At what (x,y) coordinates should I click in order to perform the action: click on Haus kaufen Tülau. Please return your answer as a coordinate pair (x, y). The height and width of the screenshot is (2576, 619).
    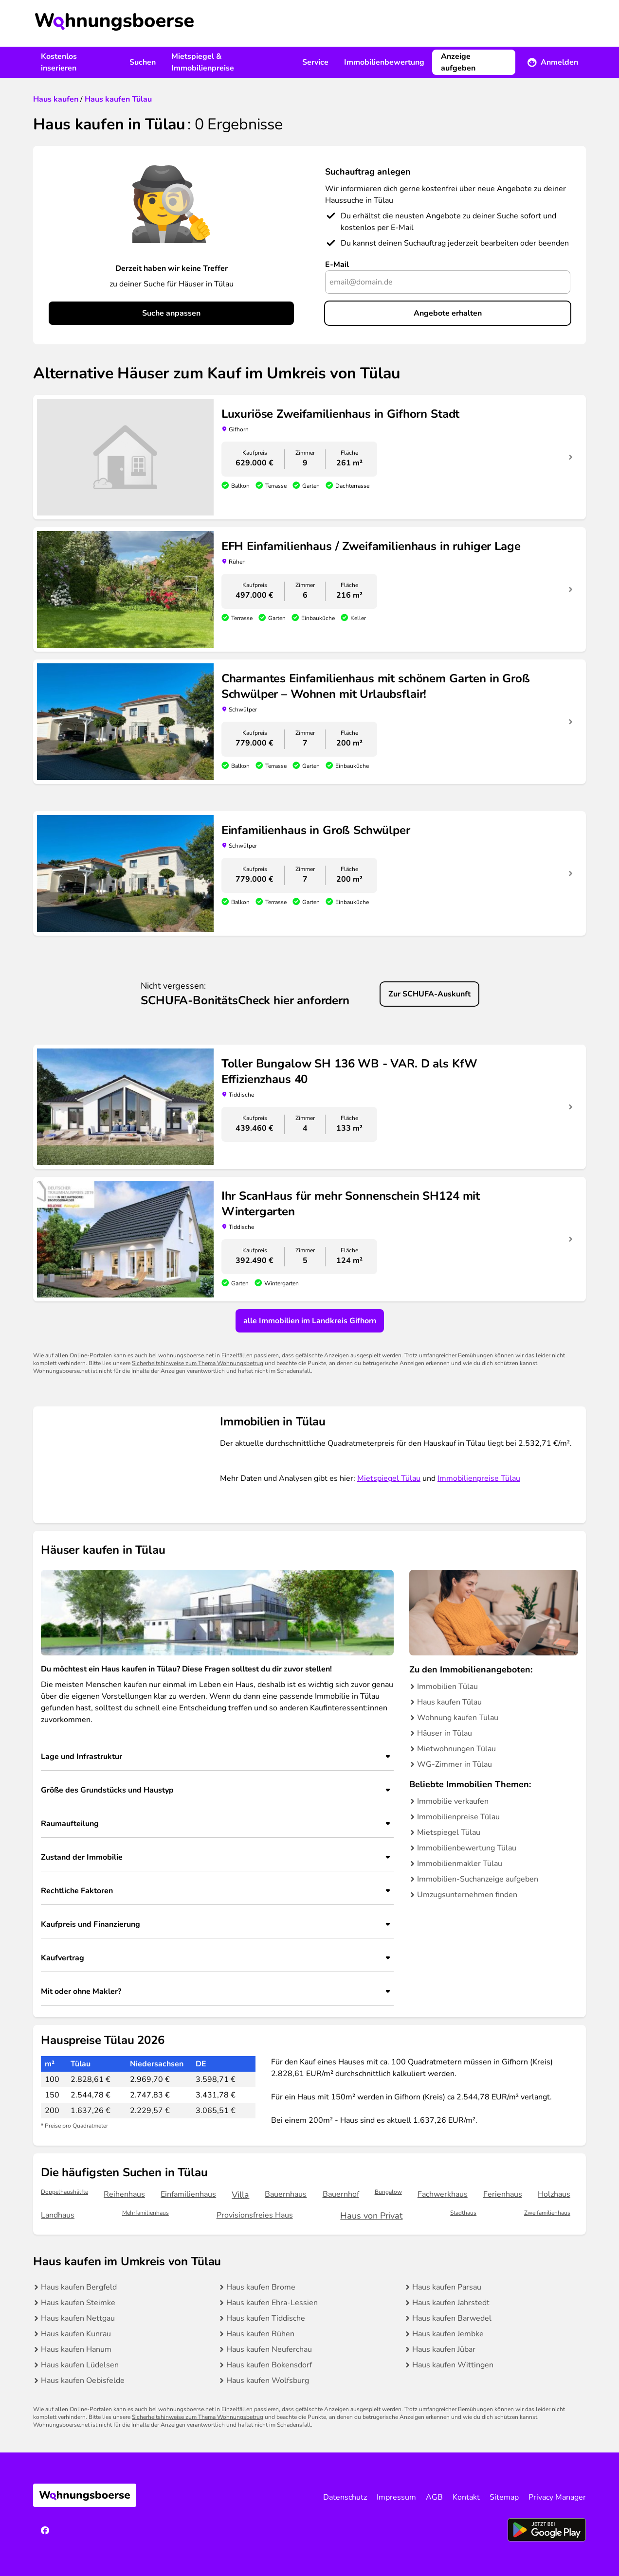
    Looking at the image, I should click on (449, 1702).